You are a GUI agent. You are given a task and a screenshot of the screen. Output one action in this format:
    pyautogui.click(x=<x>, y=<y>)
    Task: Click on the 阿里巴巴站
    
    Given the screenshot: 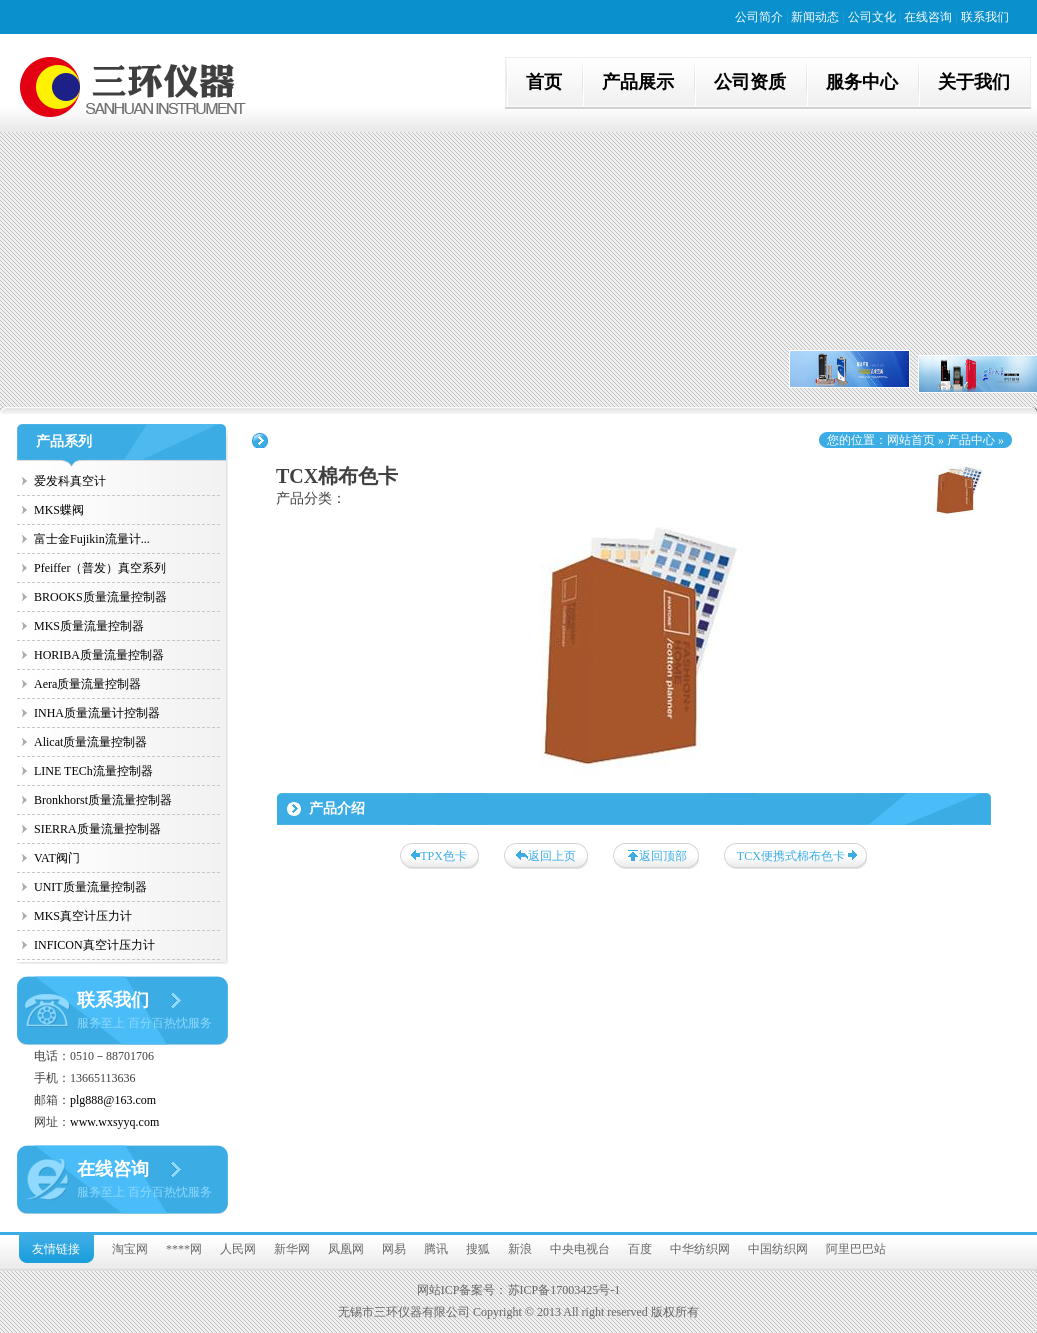 What is the action you would take?
    pyautogui.click(x=856, y=1249)
    